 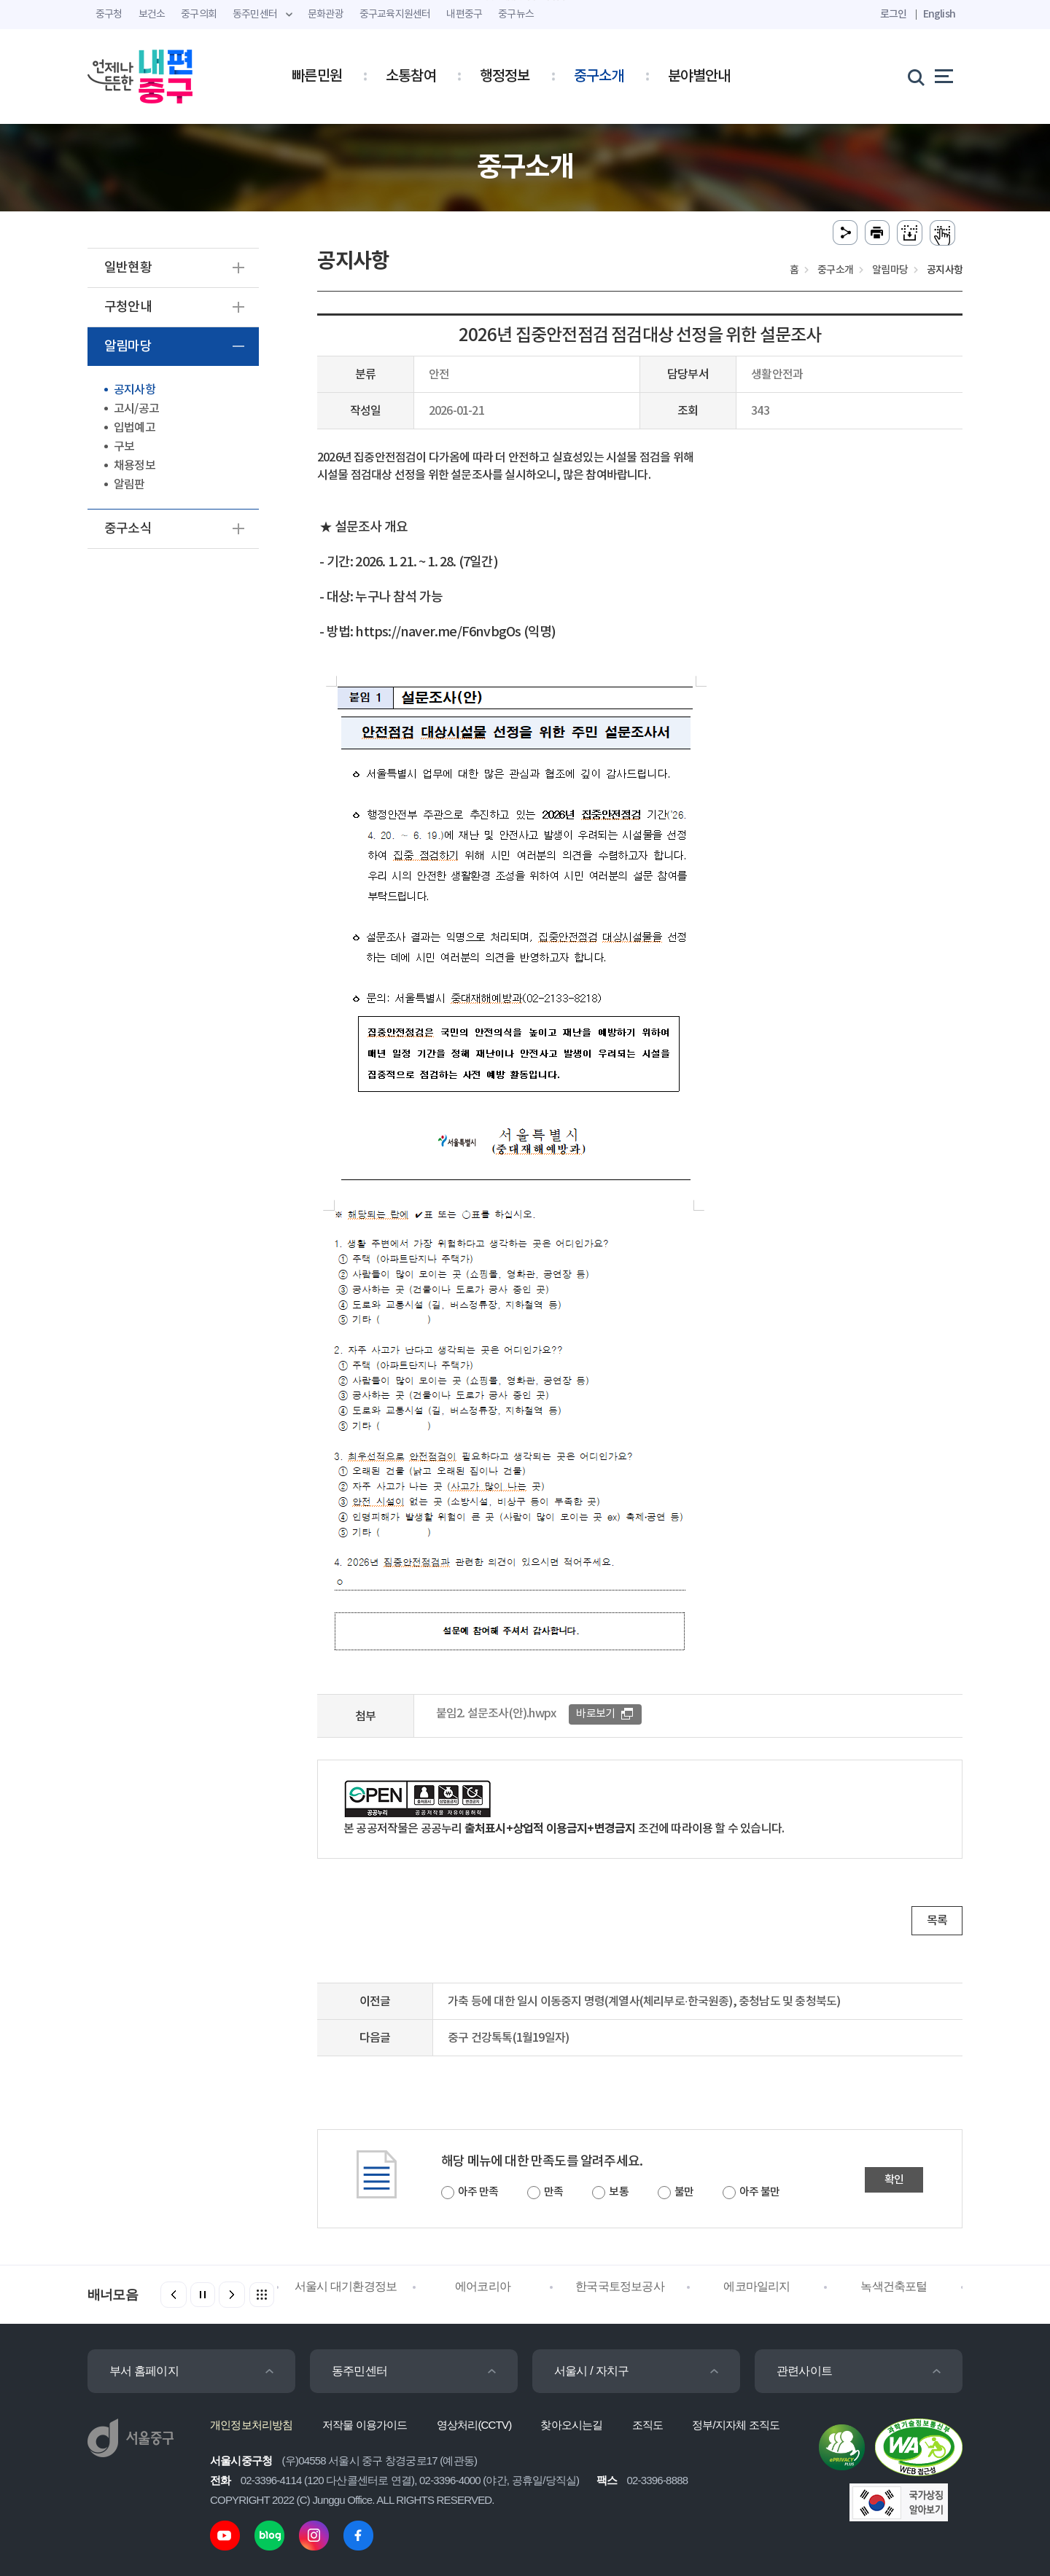 What do you see at coordinates (325, 14) in the screenshot?
I see `문화관광` at bounding box center [325, 14].